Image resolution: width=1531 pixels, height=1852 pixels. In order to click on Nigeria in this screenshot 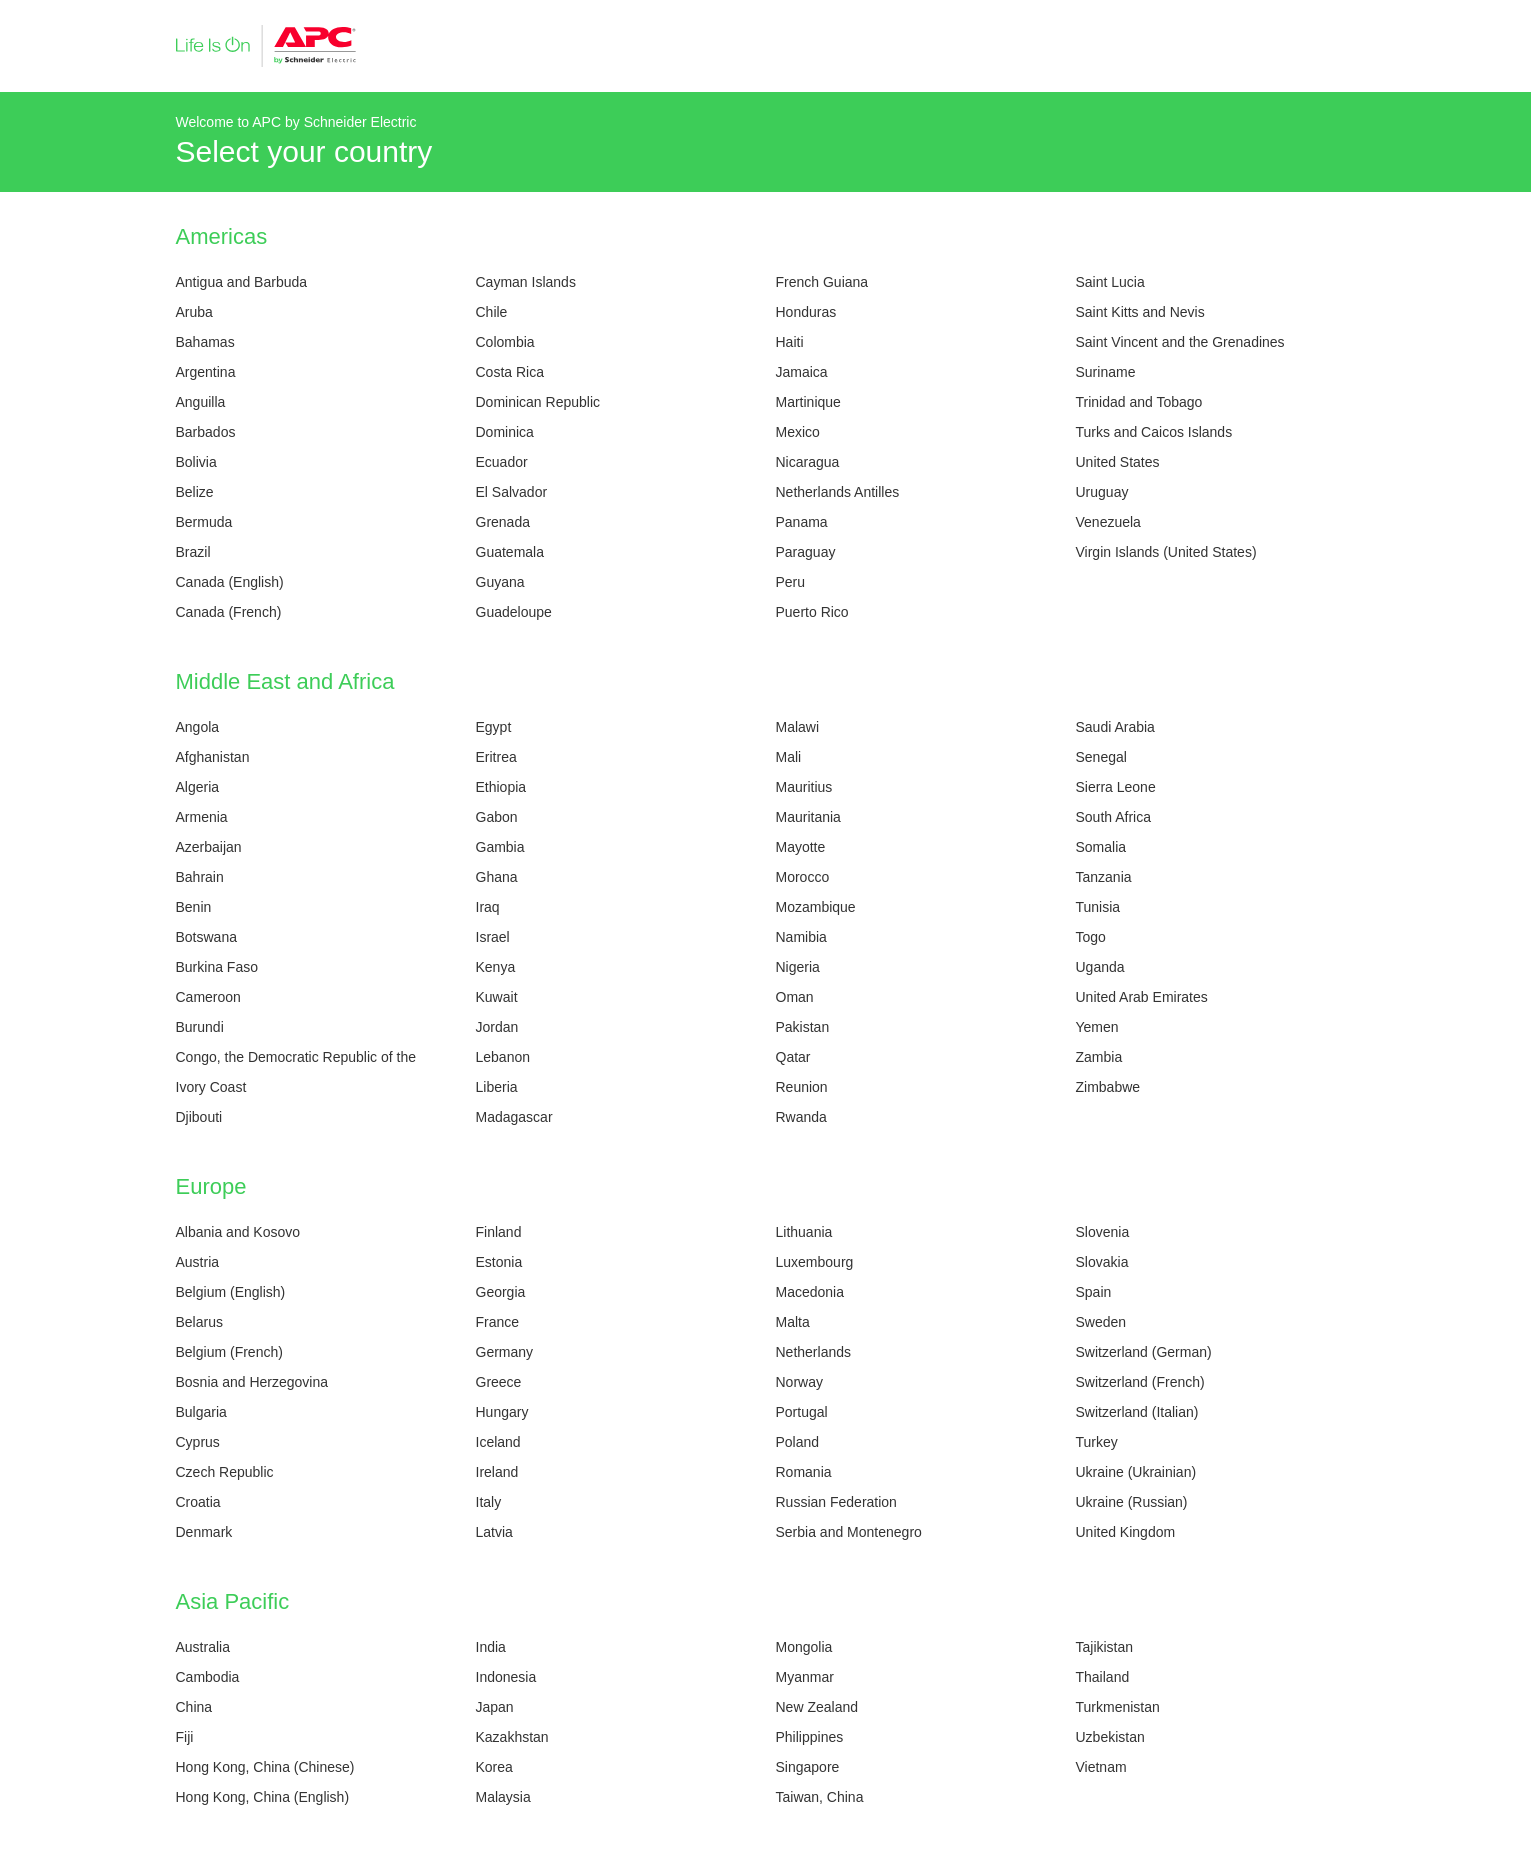, I will do `click(798, 967)`.